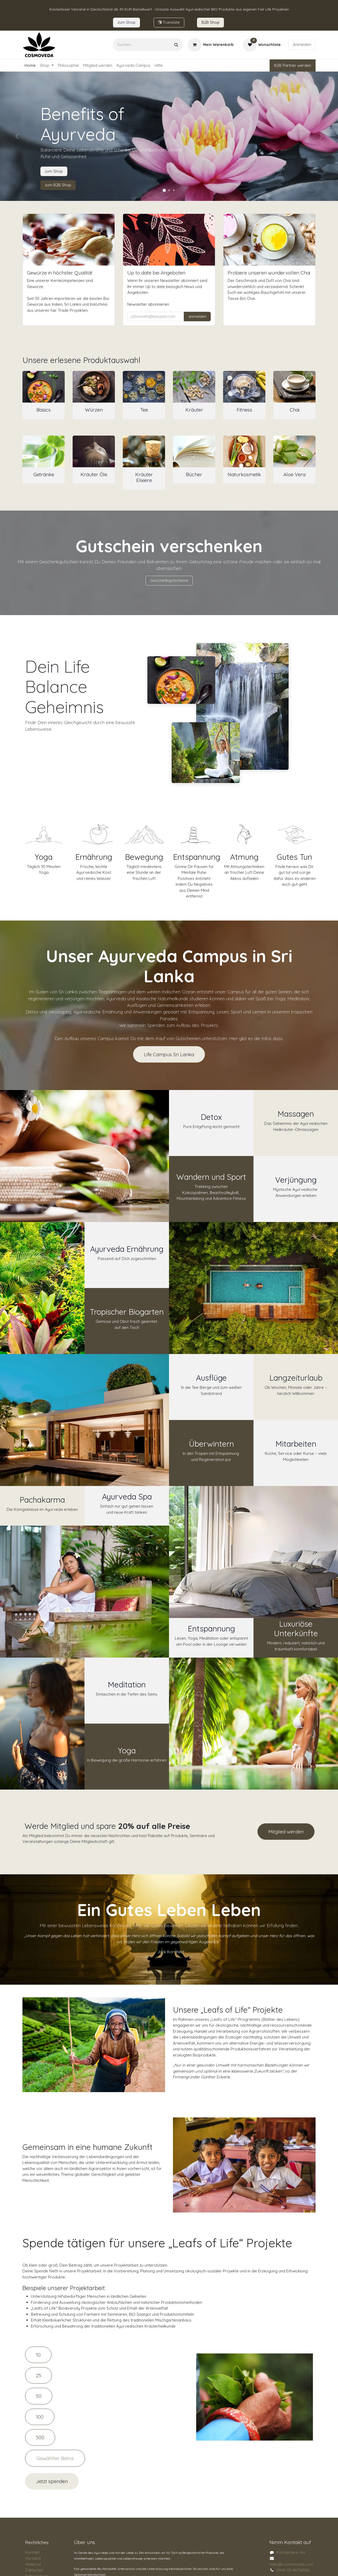  I want to click on [Link zum Produkt], so click(43, 387).